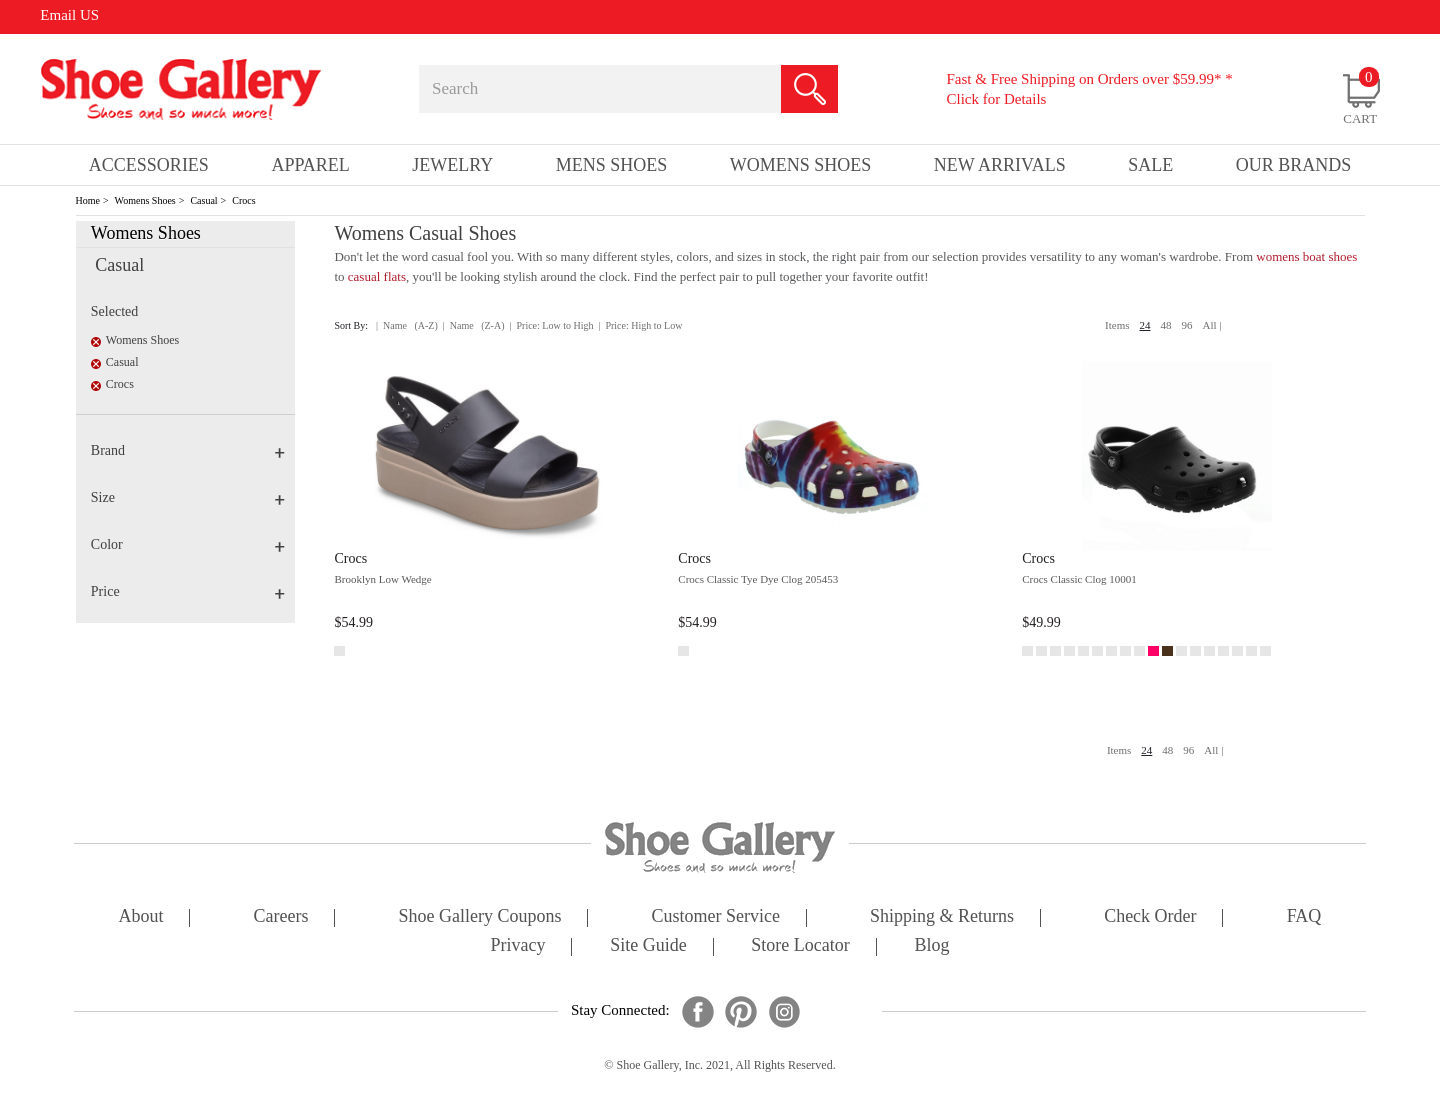 Image resolution: width=1440 pixels, height=1105 pixels. Describe the element at coordinates (716, 917) in the screenshot. I see `customer service` at that location.